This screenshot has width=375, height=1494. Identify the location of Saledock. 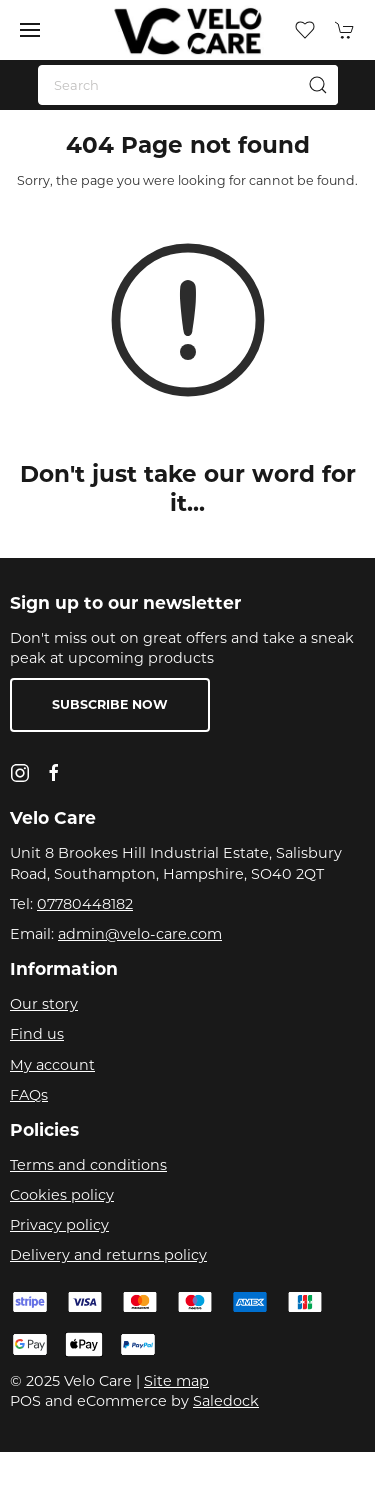
(226, 1401).